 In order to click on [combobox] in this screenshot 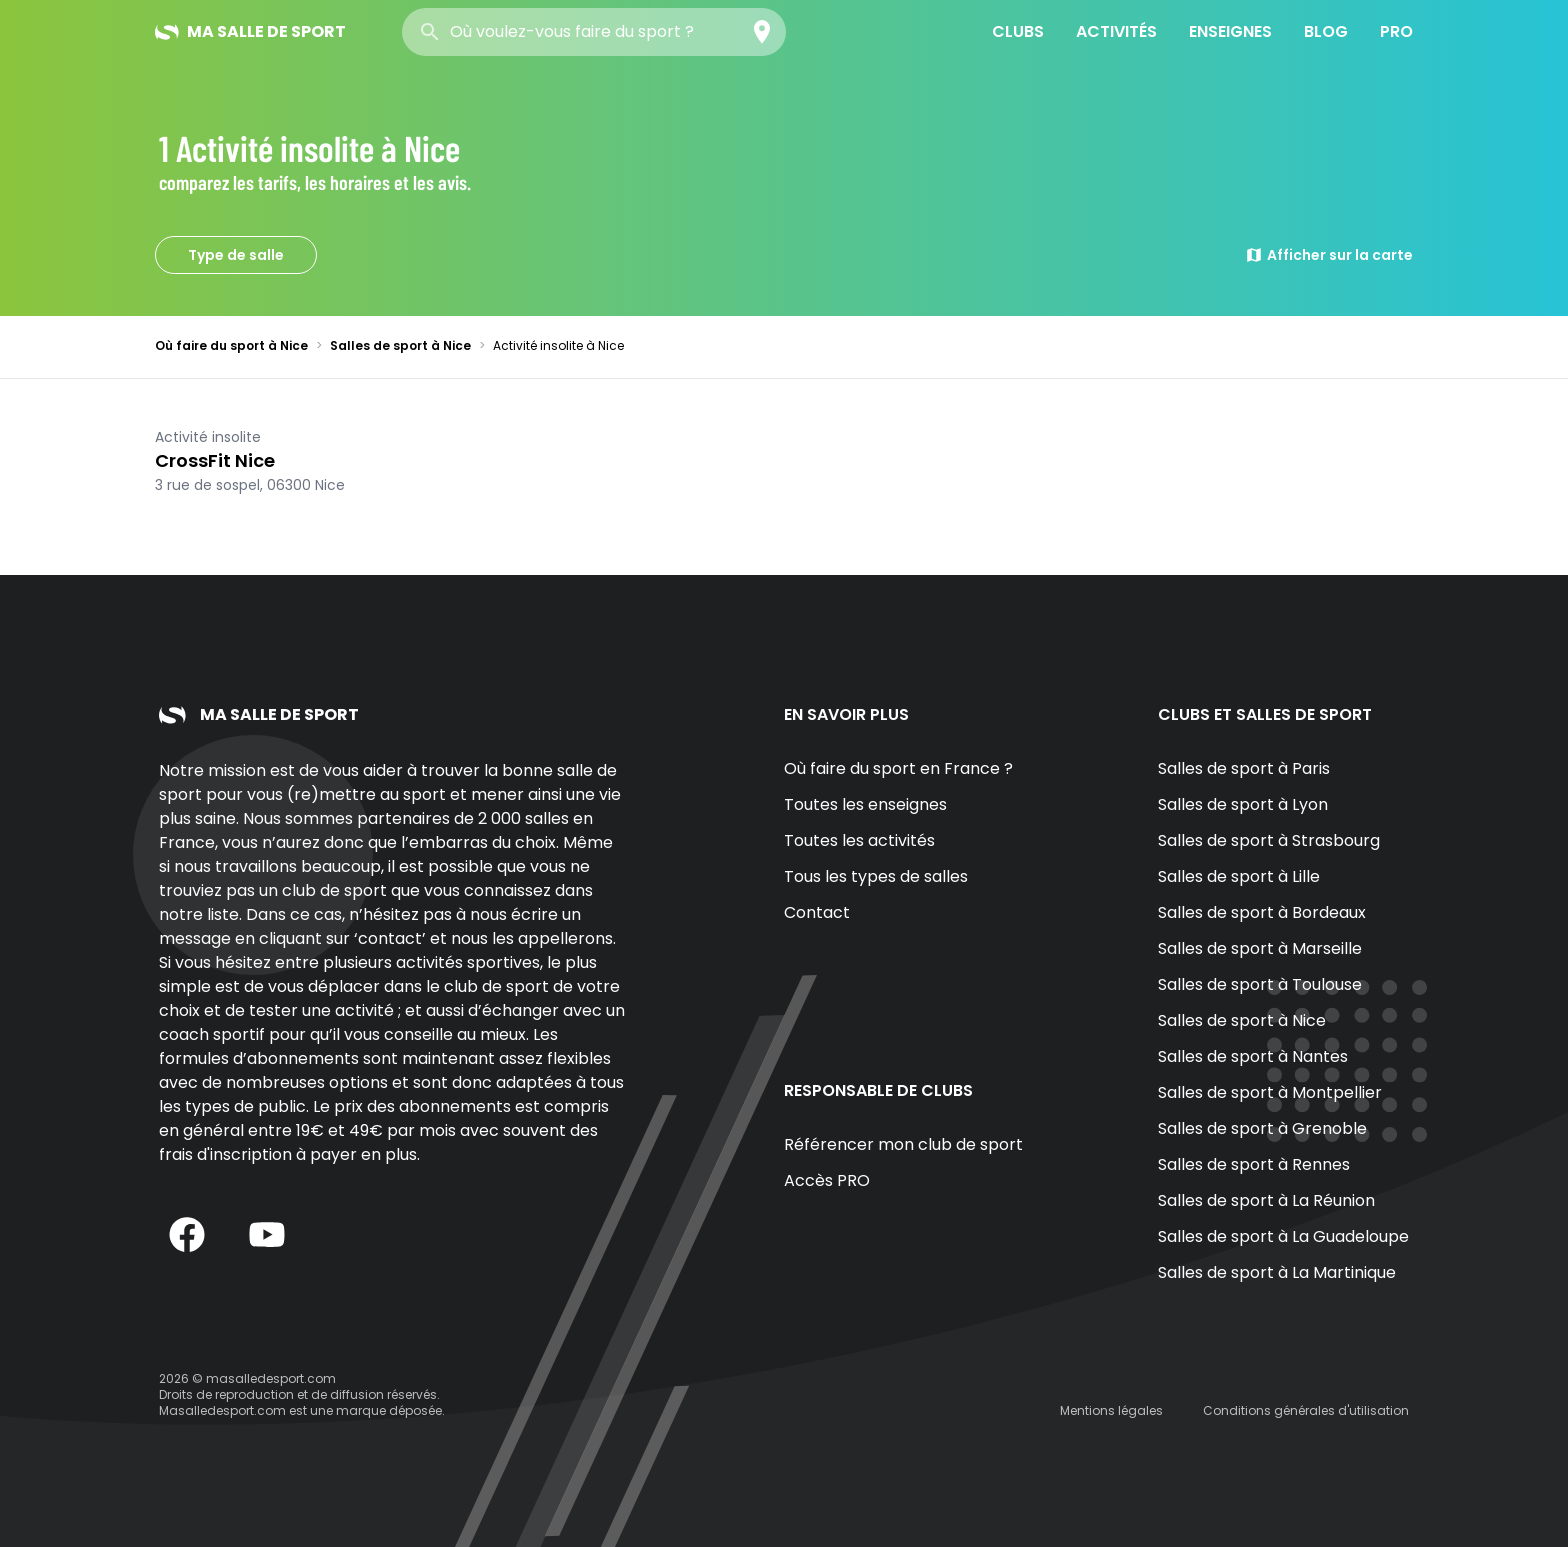, I will do `click(594, 32)`.